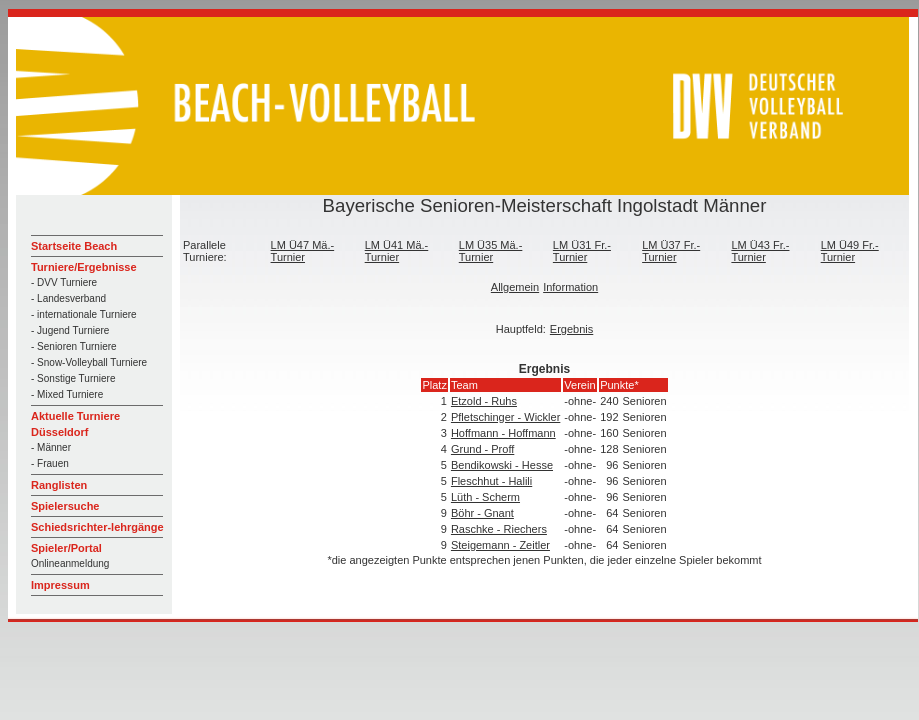 This screenshot has width=919, height=720. I want to click on Spieler/Portal, so click(66, 548).